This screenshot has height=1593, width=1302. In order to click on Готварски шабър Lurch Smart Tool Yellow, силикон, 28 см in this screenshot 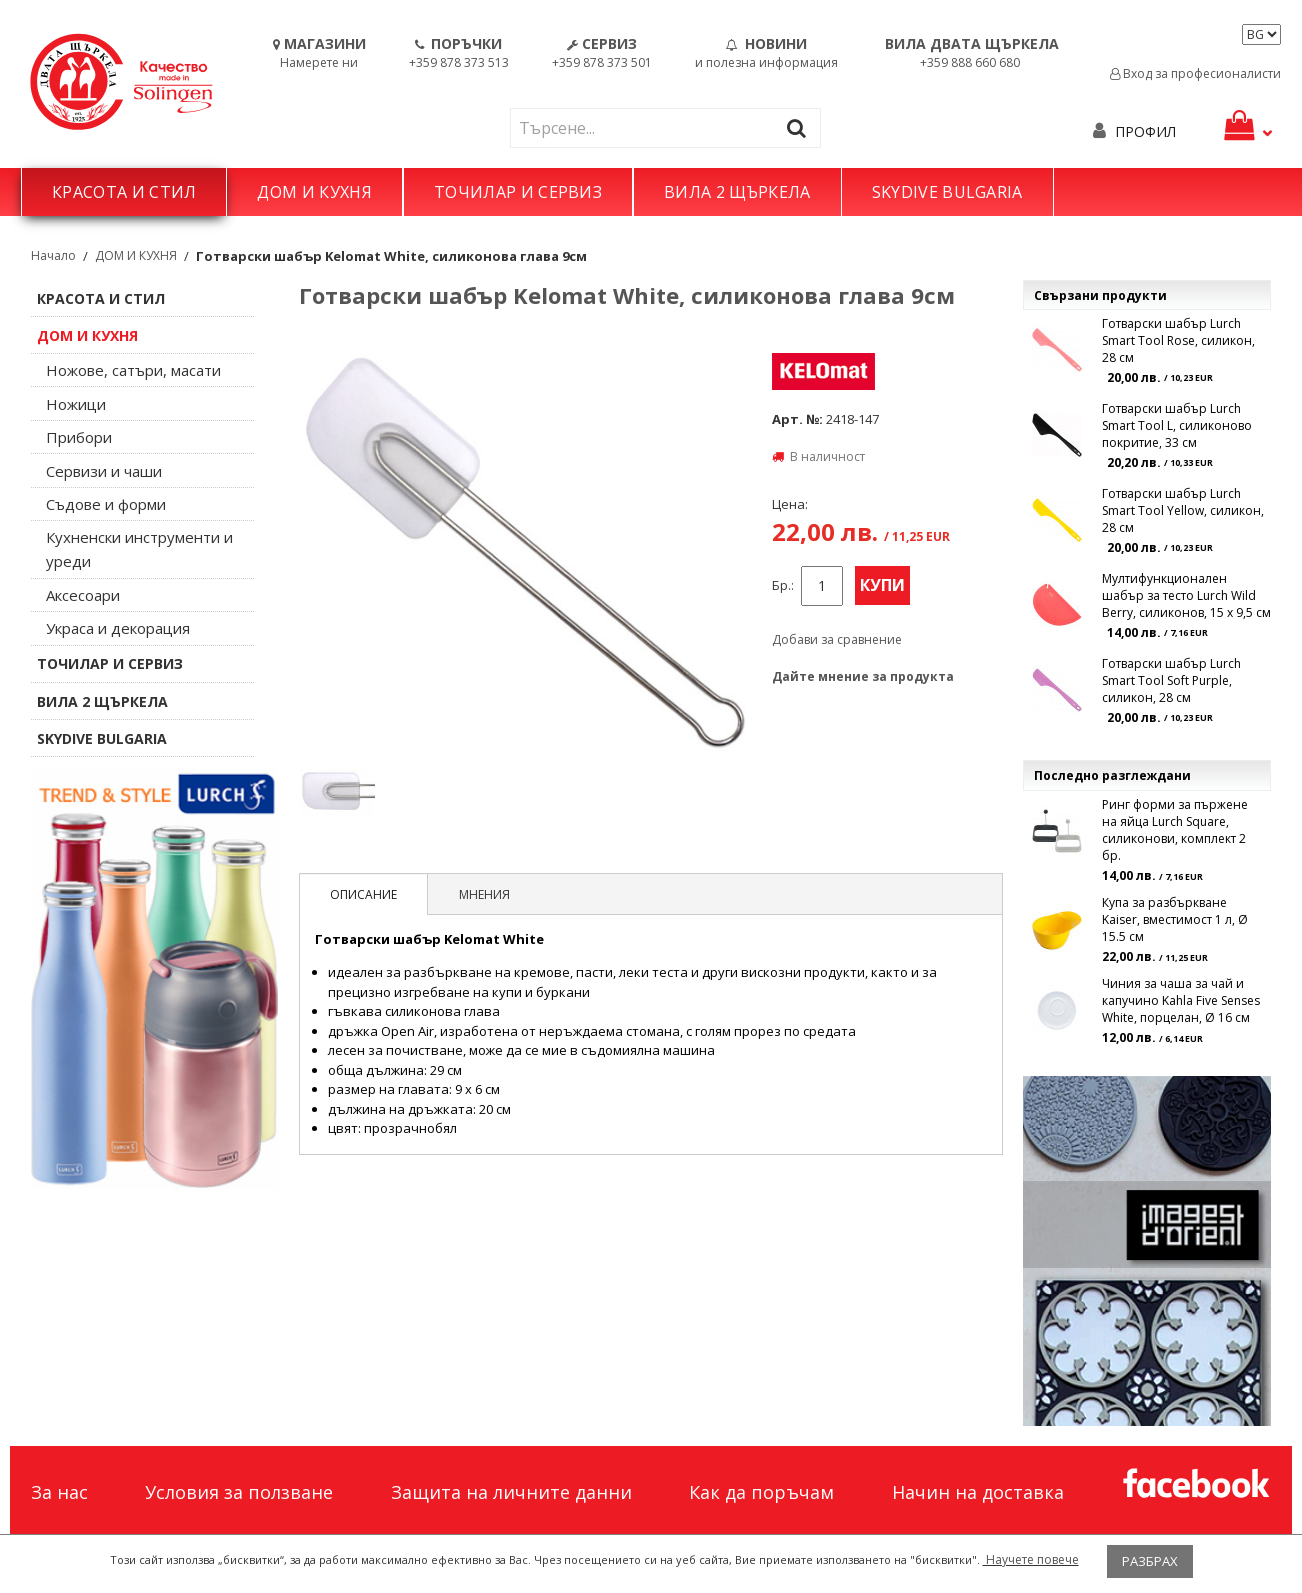, I will do `click(1183, 510)`.